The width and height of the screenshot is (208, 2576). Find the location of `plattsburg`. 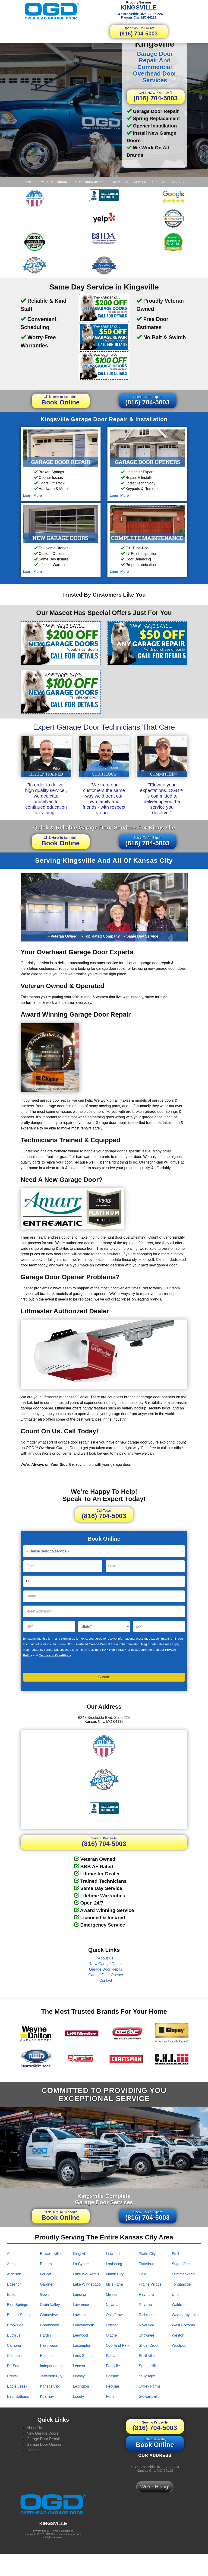

plattsburg is located at coordinates (147, 2264).